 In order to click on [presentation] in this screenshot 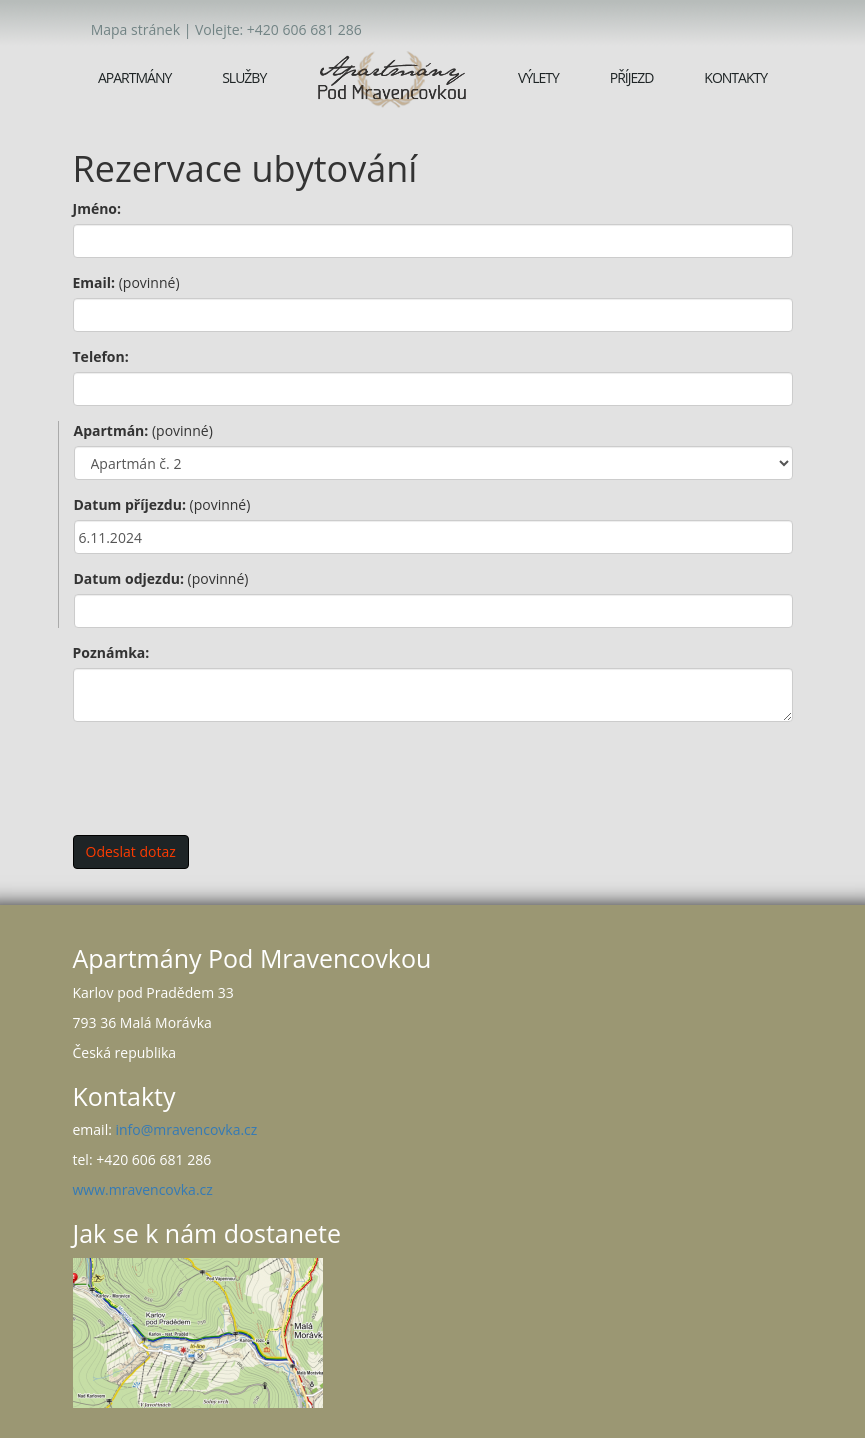, I will do `click(225, 776)`.